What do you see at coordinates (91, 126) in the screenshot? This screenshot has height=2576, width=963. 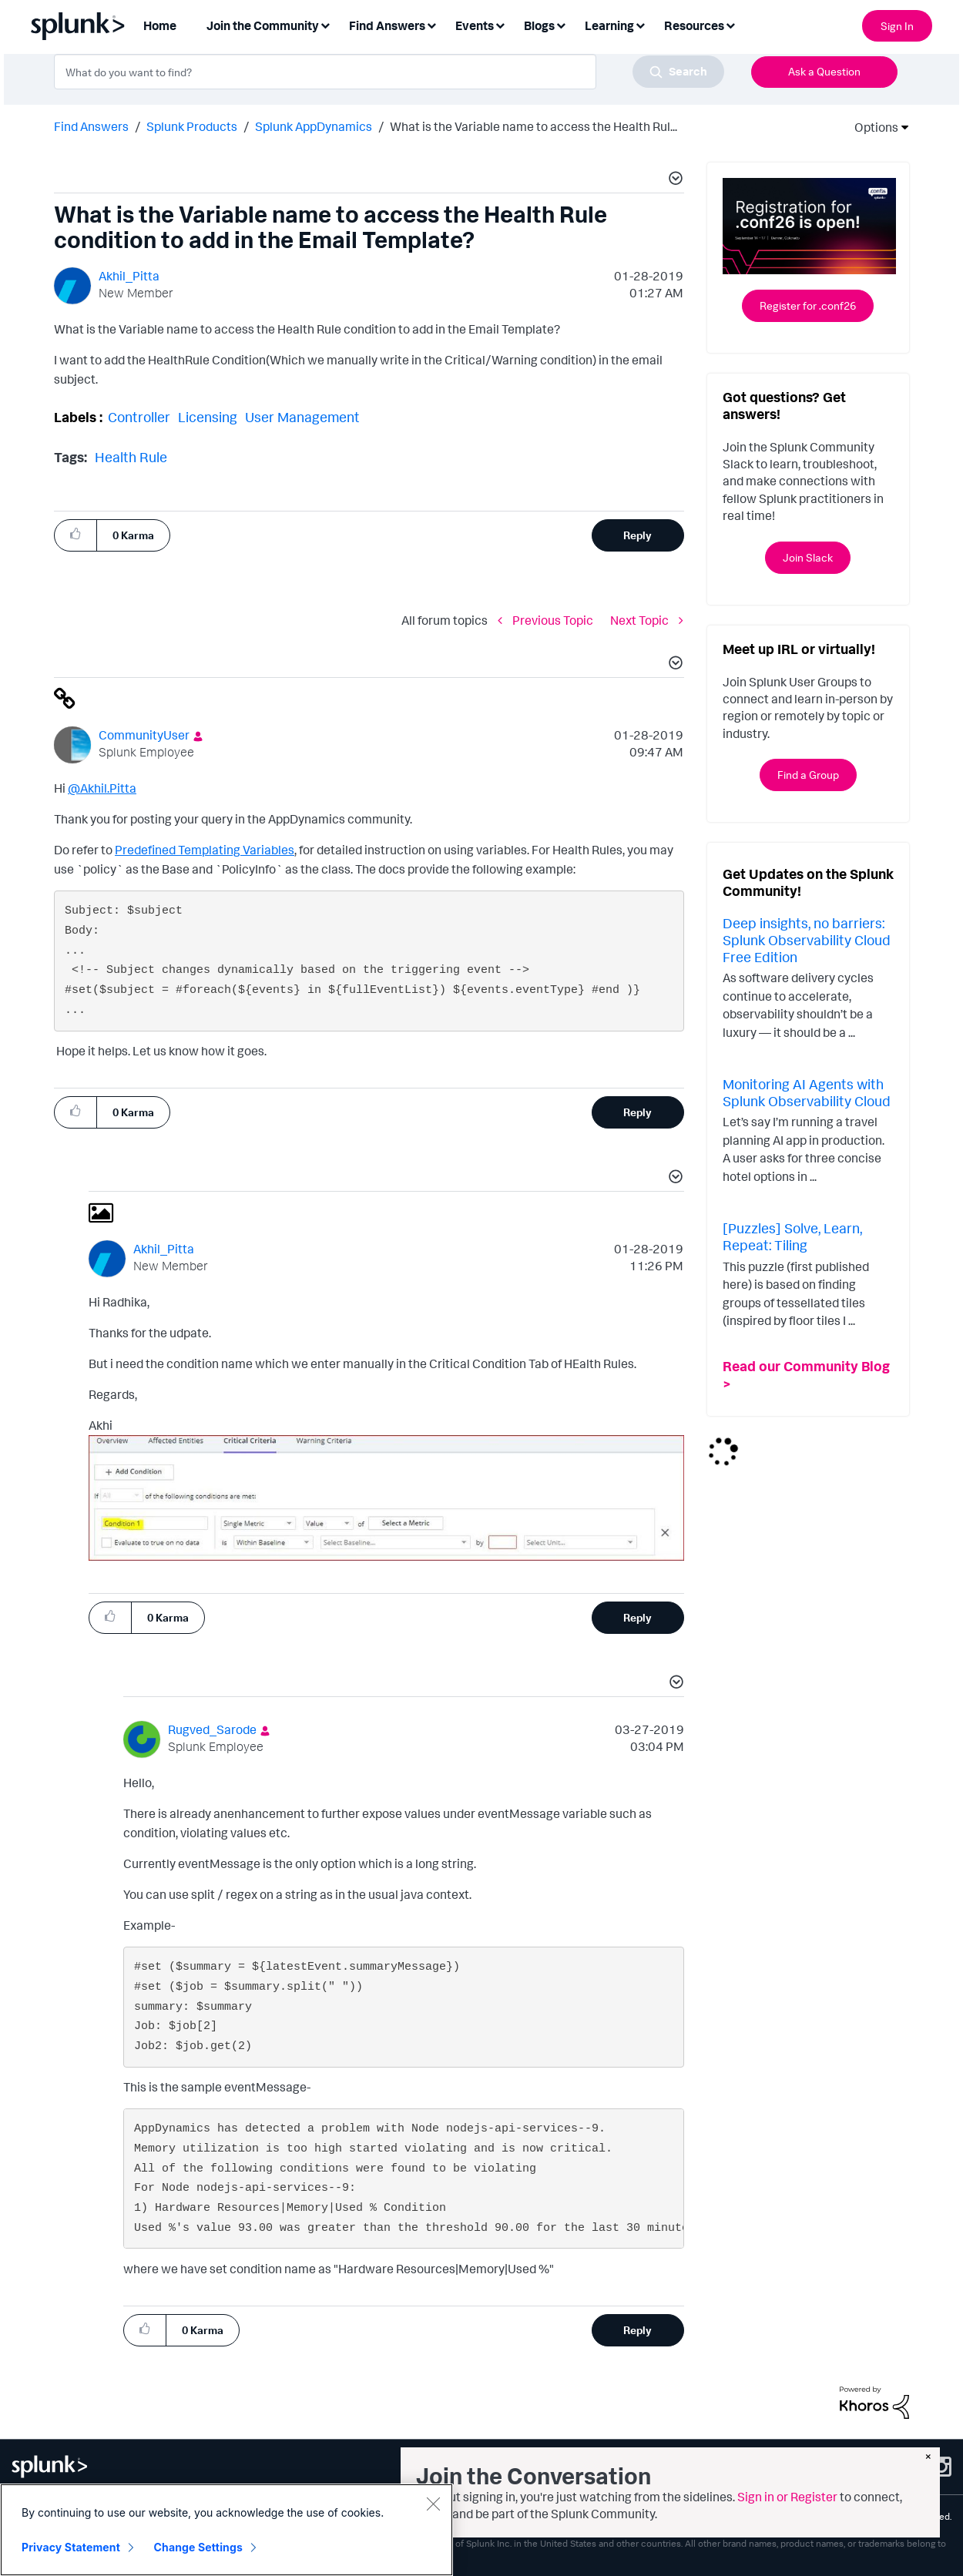 I see `Find Answers` at bounding box center [91, 126].